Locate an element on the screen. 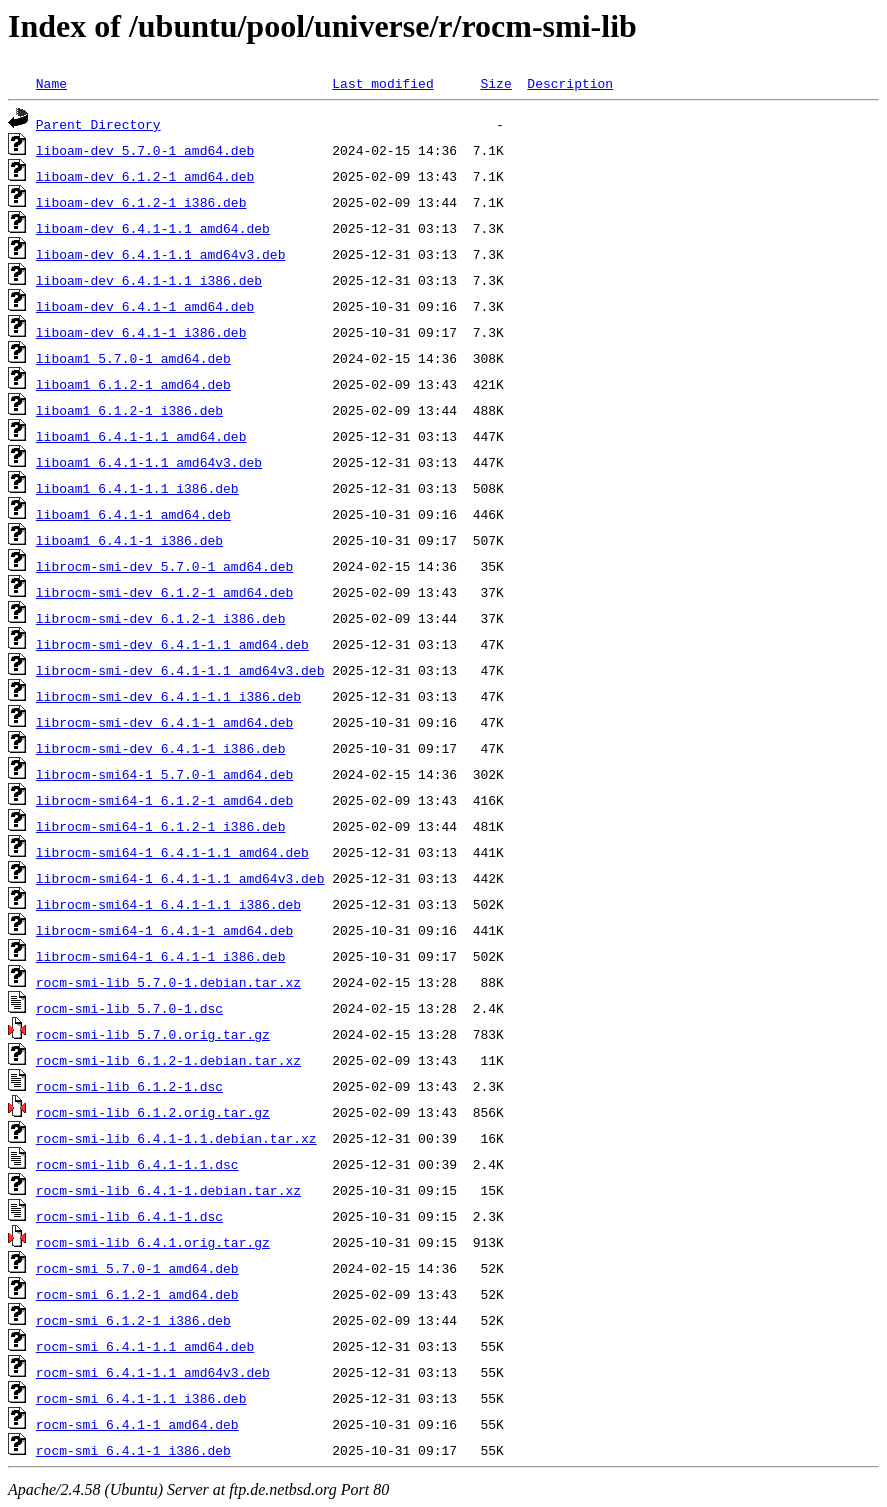  rocm-smi-lib_6.4.1-1.debian.tar.xz is located at coordinates (168, 1190).